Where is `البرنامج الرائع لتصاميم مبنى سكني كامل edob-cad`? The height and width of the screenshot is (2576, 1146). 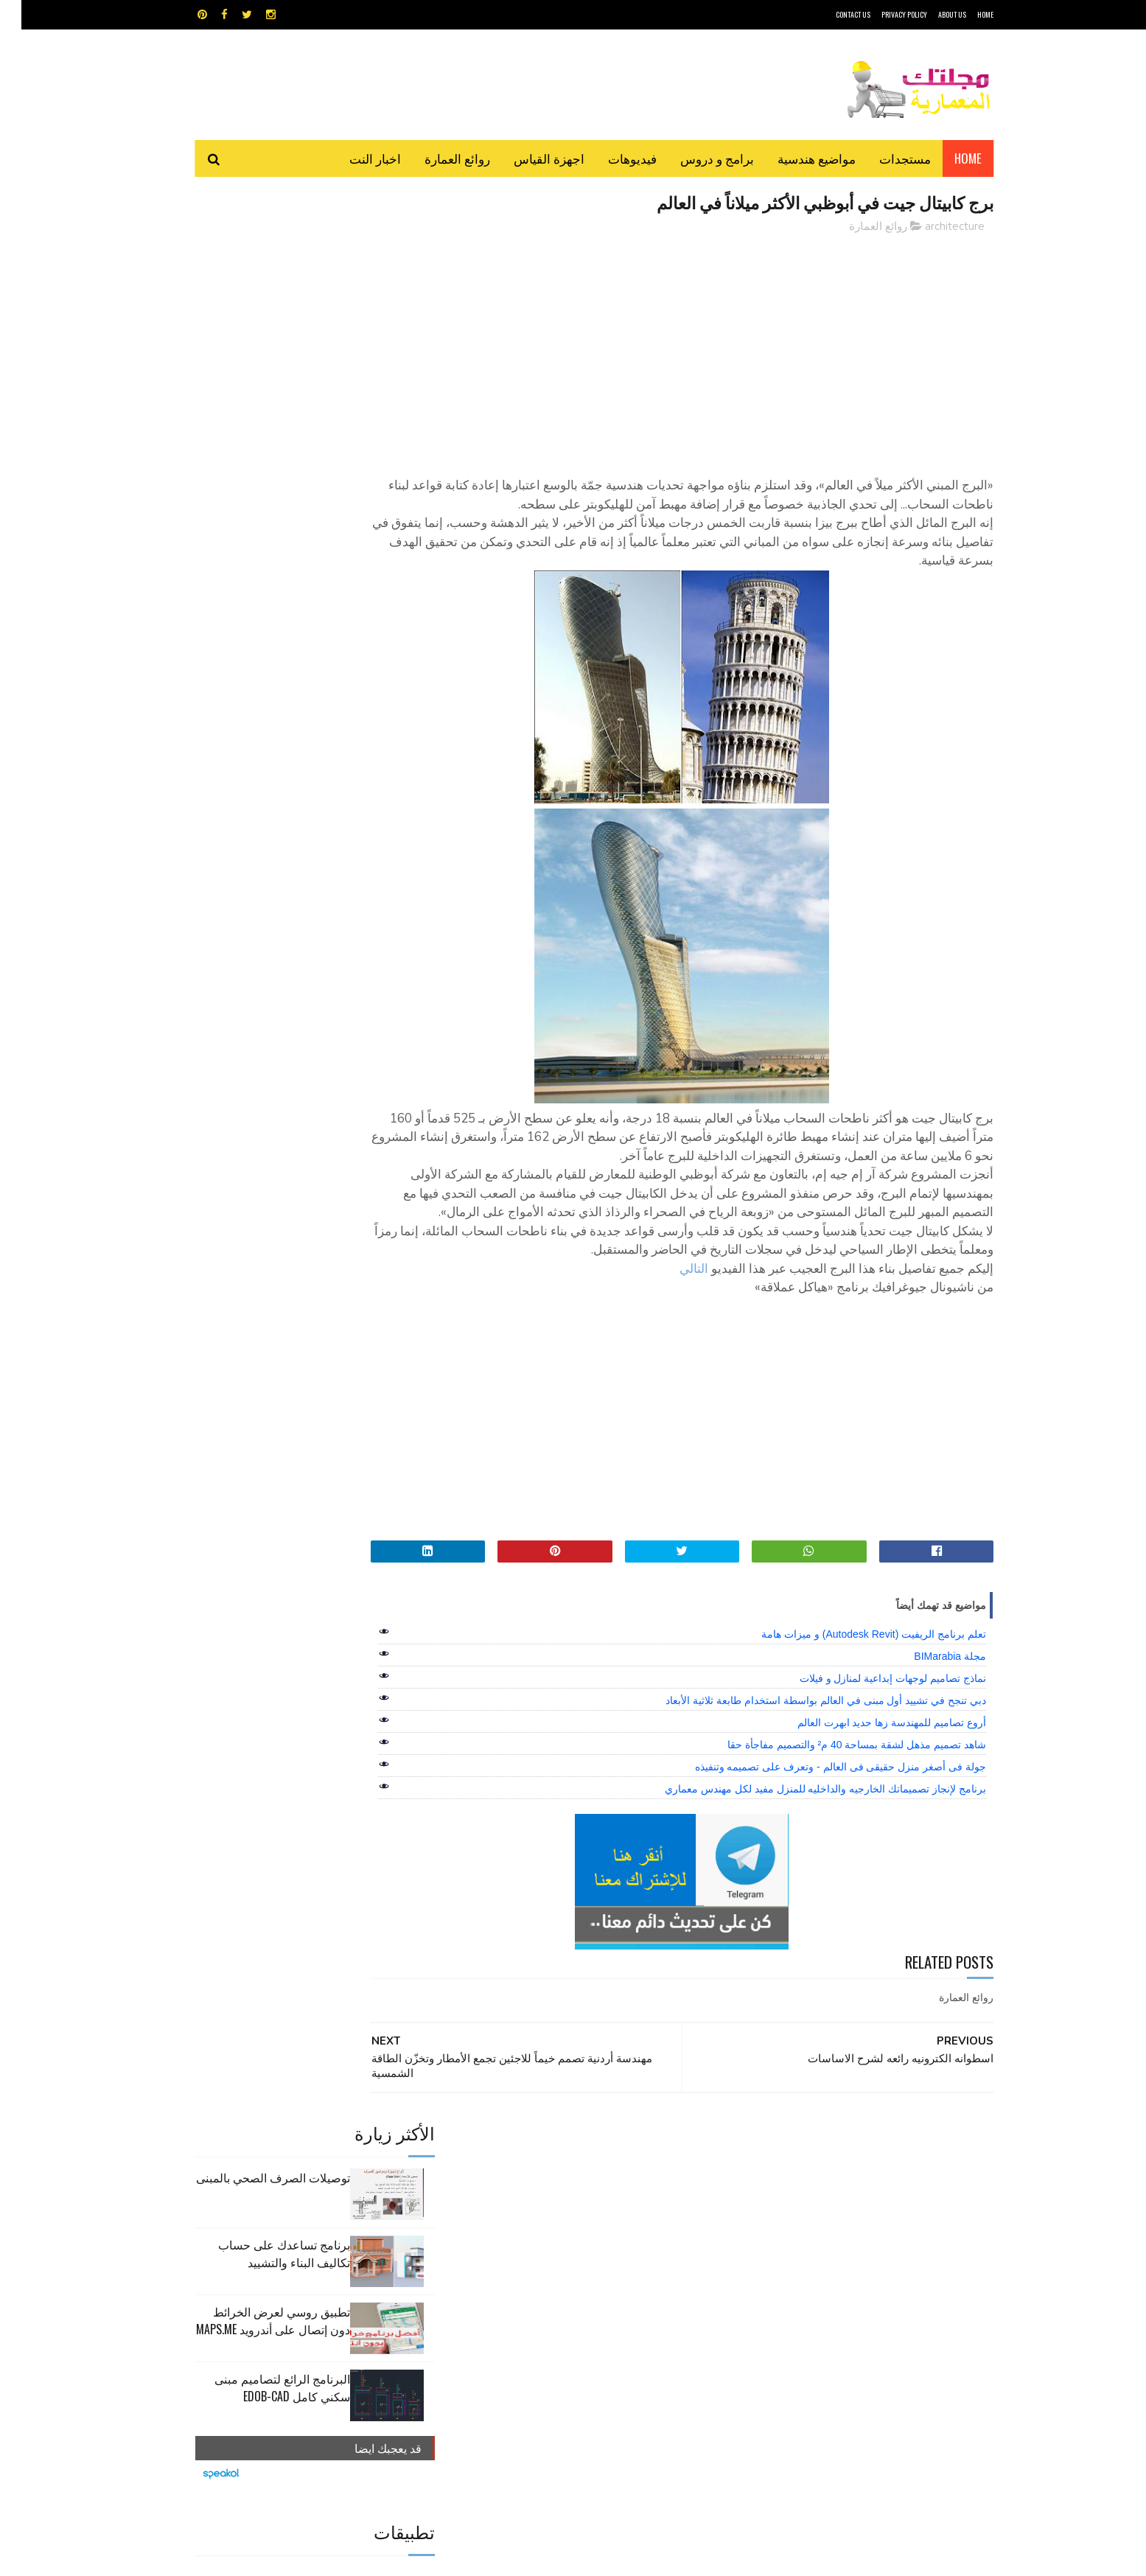 البرنامج الرائع لتصاميم مبنى سكني كامل edob-cad is located at coordinates (261, 471).